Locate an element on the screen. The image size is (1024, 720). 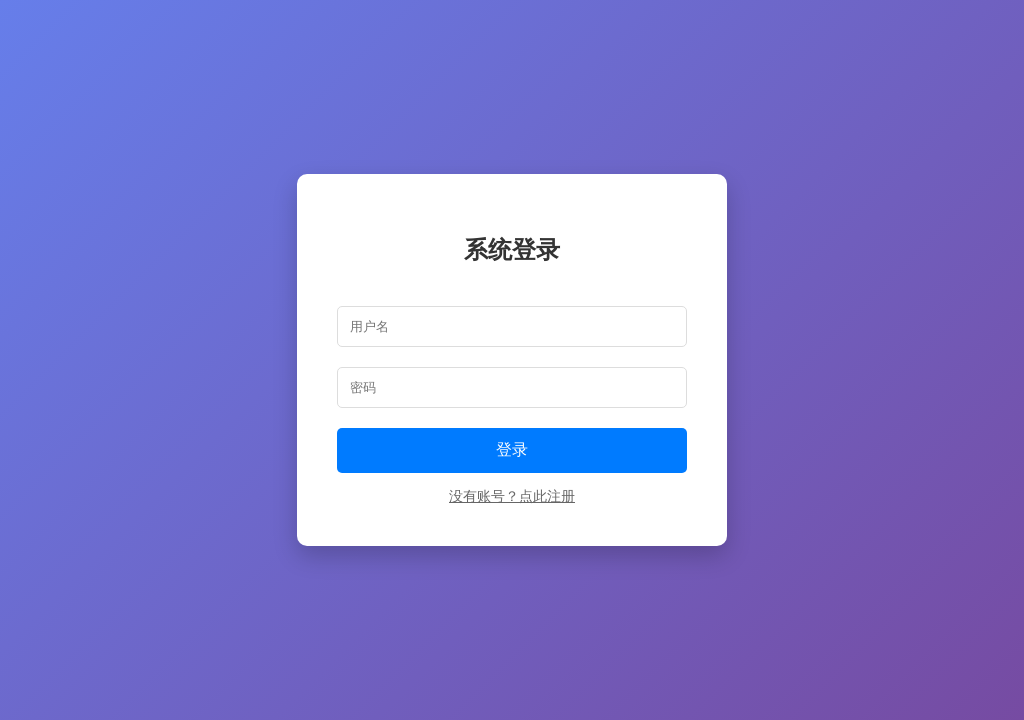
登录 is located at coordinates (512, 449).